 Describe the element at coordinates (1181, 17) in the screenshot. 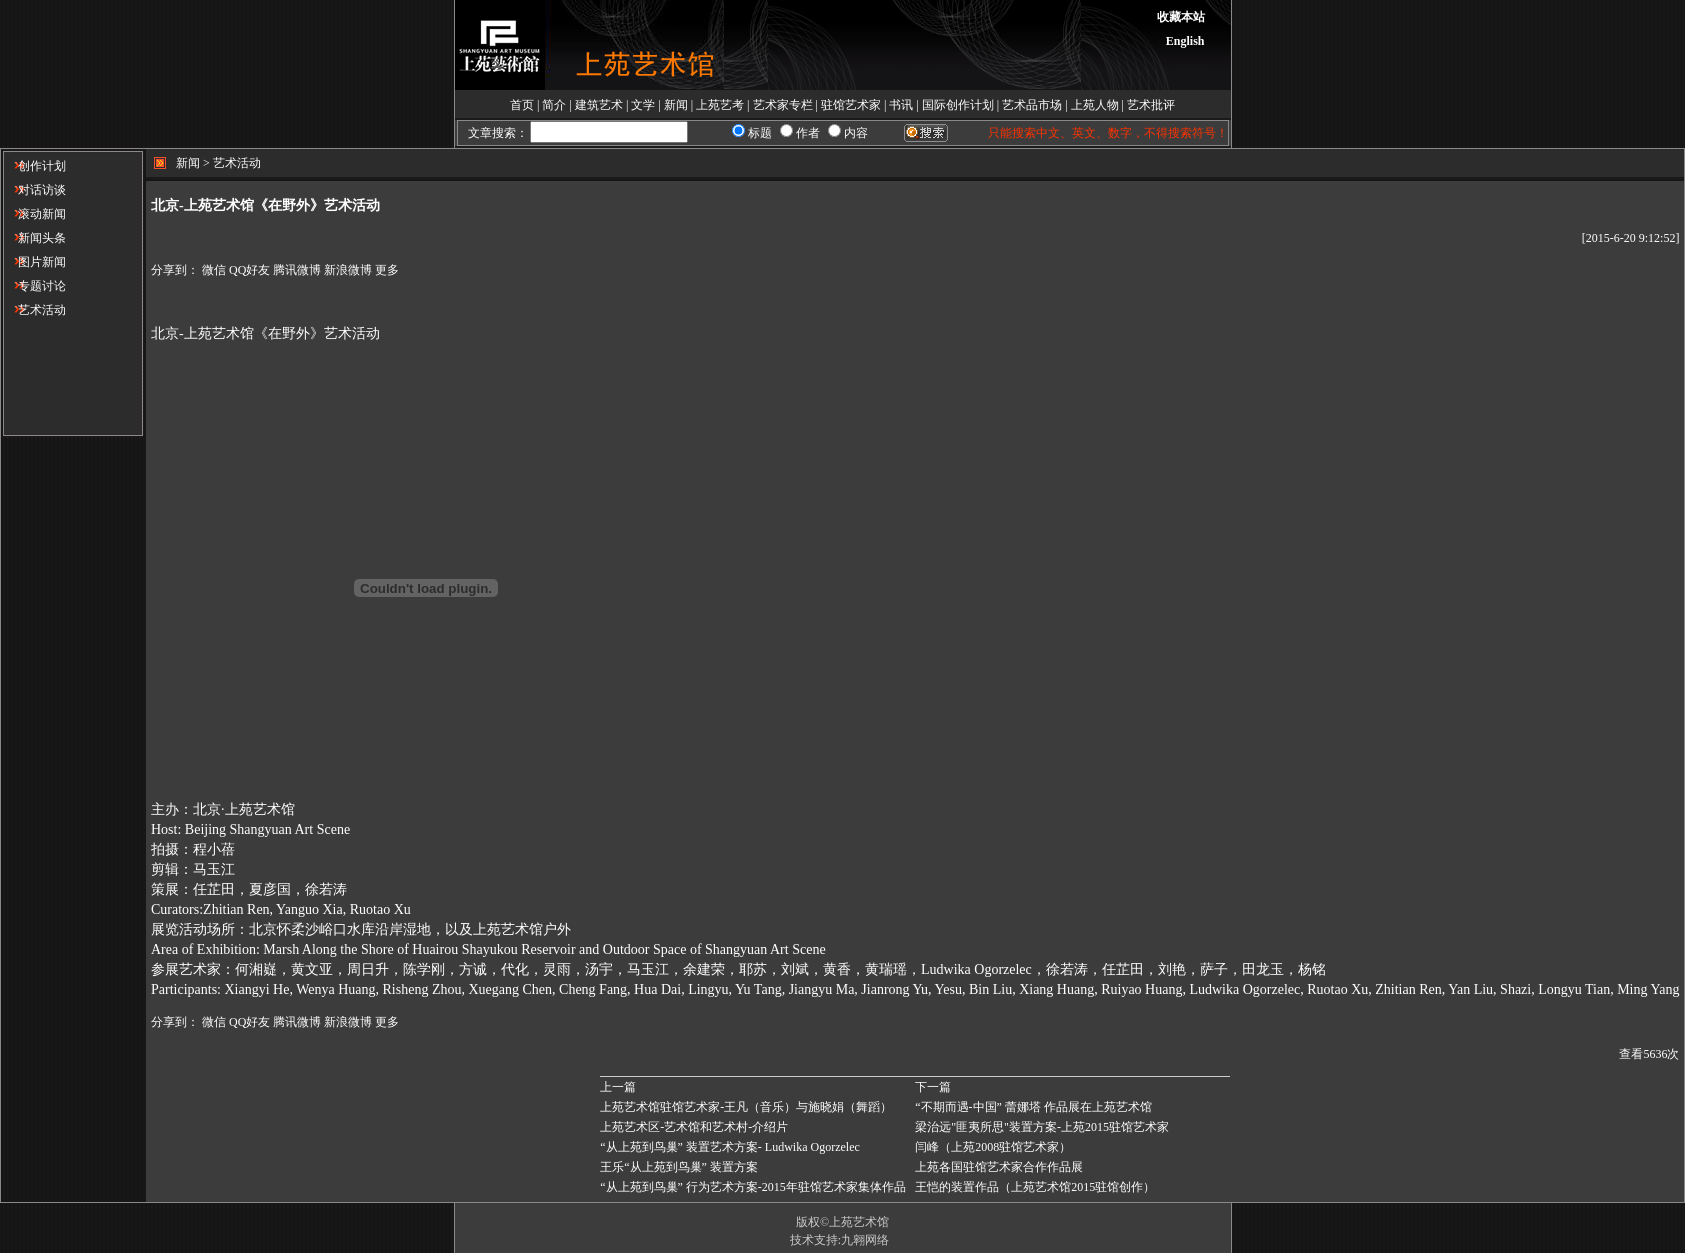

I see `收藏本站` at that location.